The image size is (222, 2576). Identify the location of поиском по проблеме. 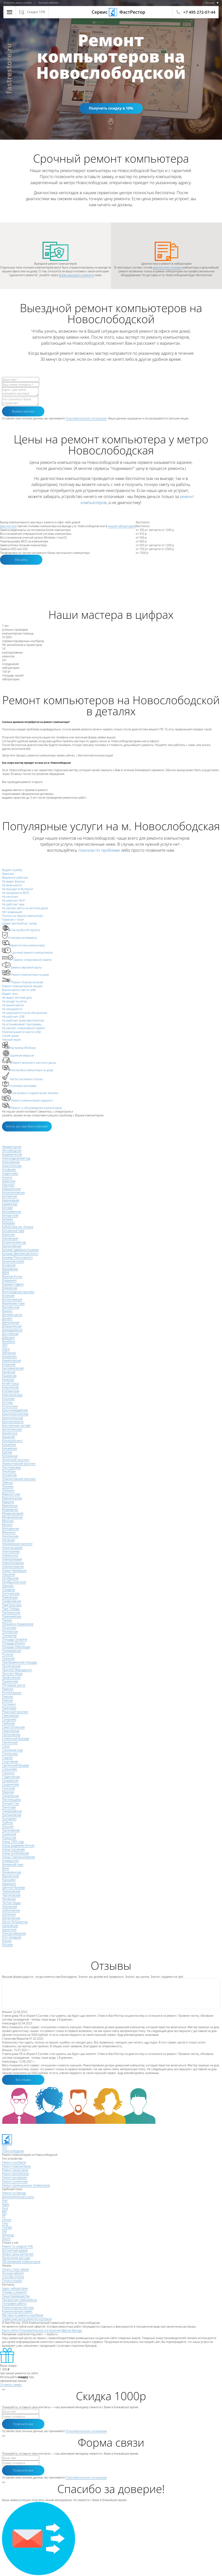
(99, 850).